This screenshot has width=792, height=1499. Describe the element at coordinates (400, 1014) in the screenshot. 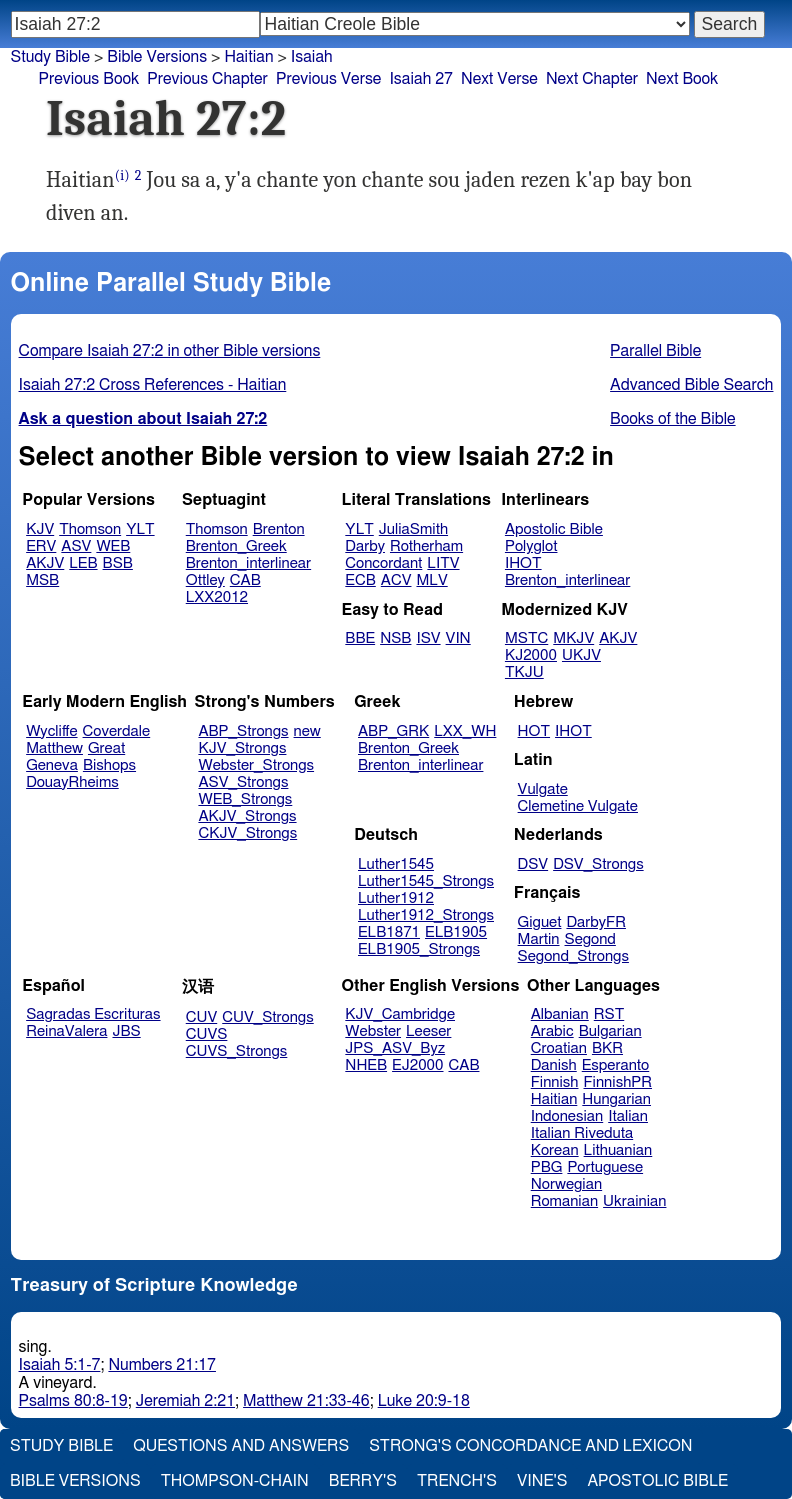

I see `KJV_Cambridge` at that location.